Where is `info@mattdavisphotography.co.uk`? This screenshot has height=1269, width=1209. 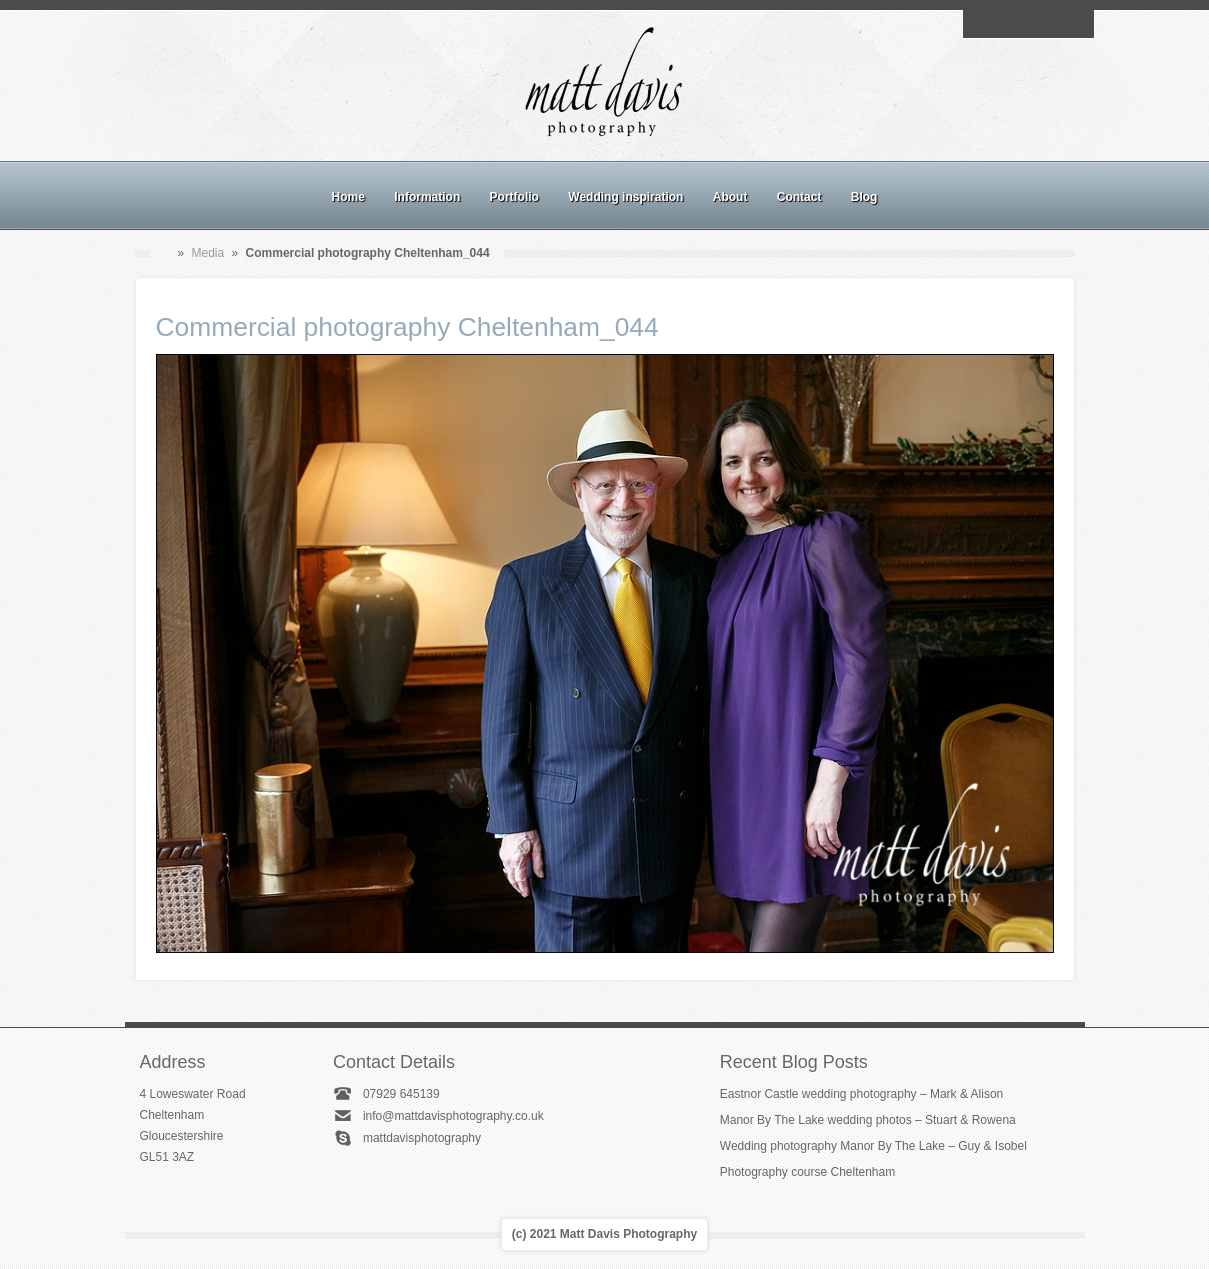
info@mattdavisphotography.co.uk is located at coordinates (453, 1116).